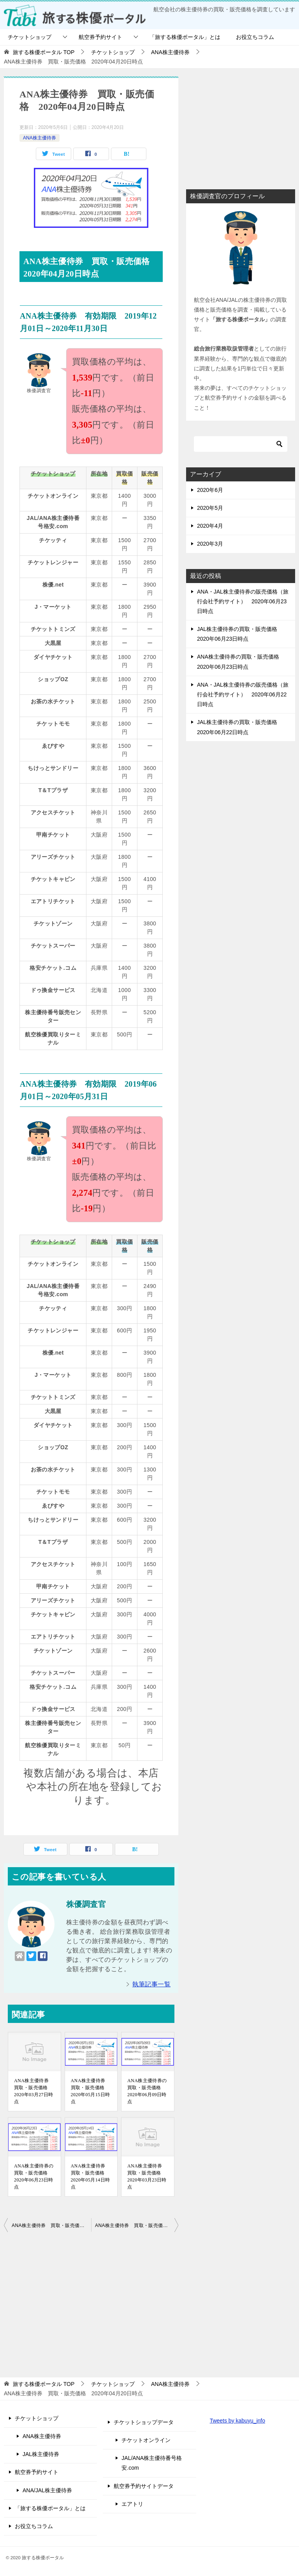 This screenshot has height=2576, width=299. What do you see at coordinates (29, 37) in the screenshot?
I see `チケットショップ` at bounding box center [29, 37].